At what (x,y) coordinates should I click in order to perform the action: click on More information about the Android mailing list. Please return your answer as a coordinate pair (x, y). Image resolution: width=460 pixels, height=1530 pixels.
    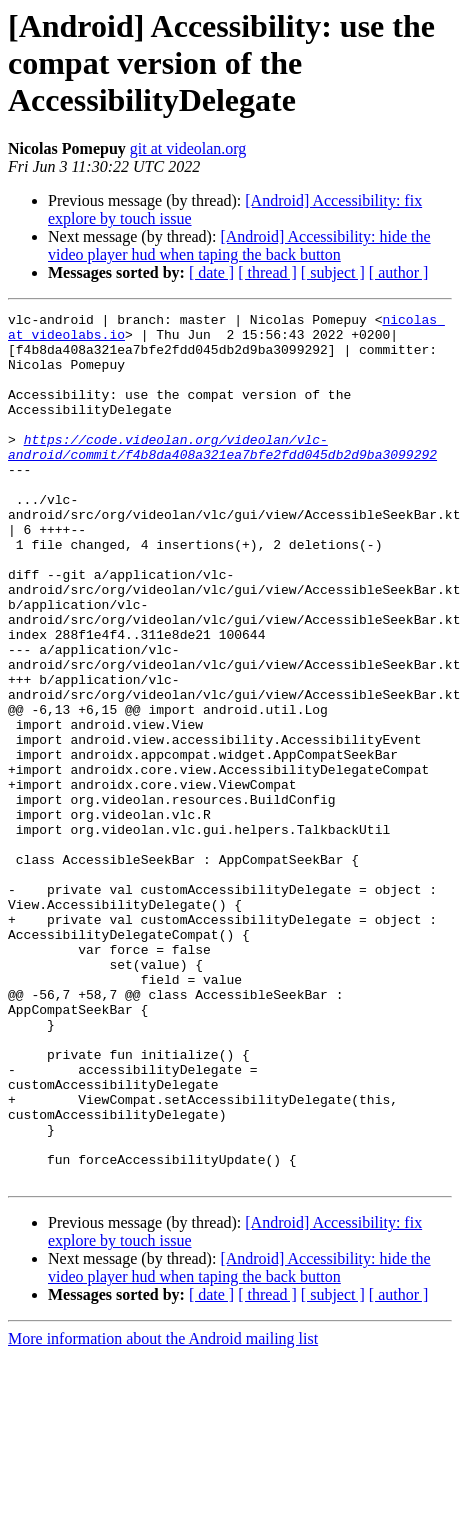
    Looking at the image, I should click on (163, 1512).